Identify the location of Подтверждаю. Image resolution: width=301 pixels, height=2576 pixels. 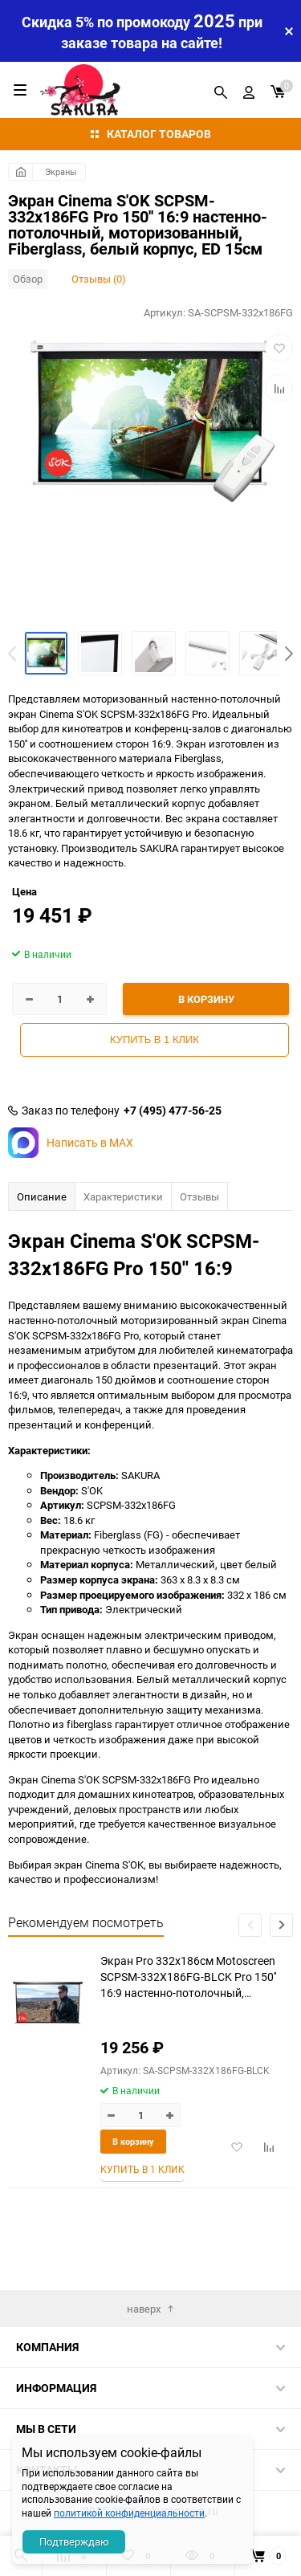
(74, 2541).